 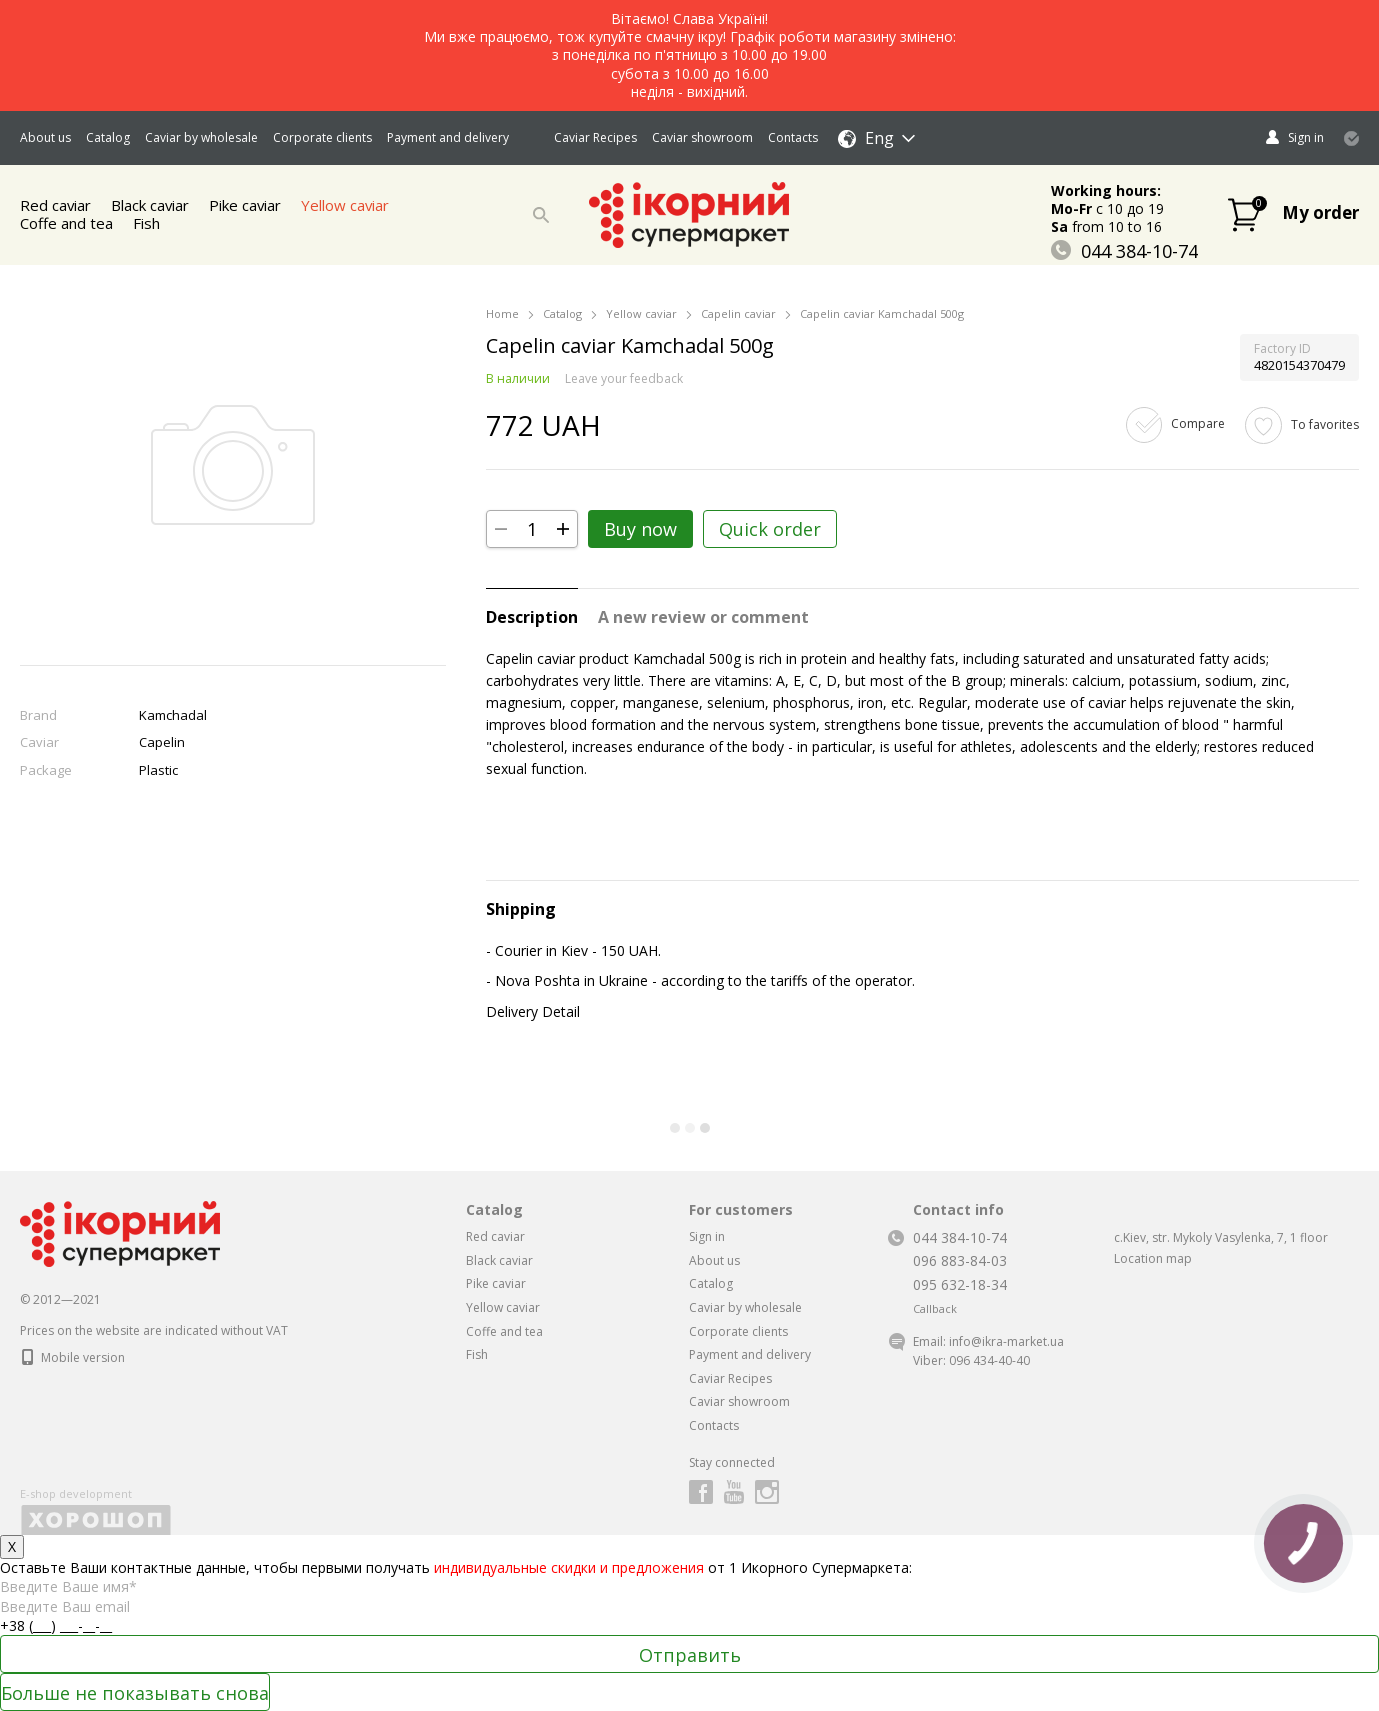 What do you see at coordinates (146, 223) in the screenshot?
I see `Fish` at bounding box center [146, 223].